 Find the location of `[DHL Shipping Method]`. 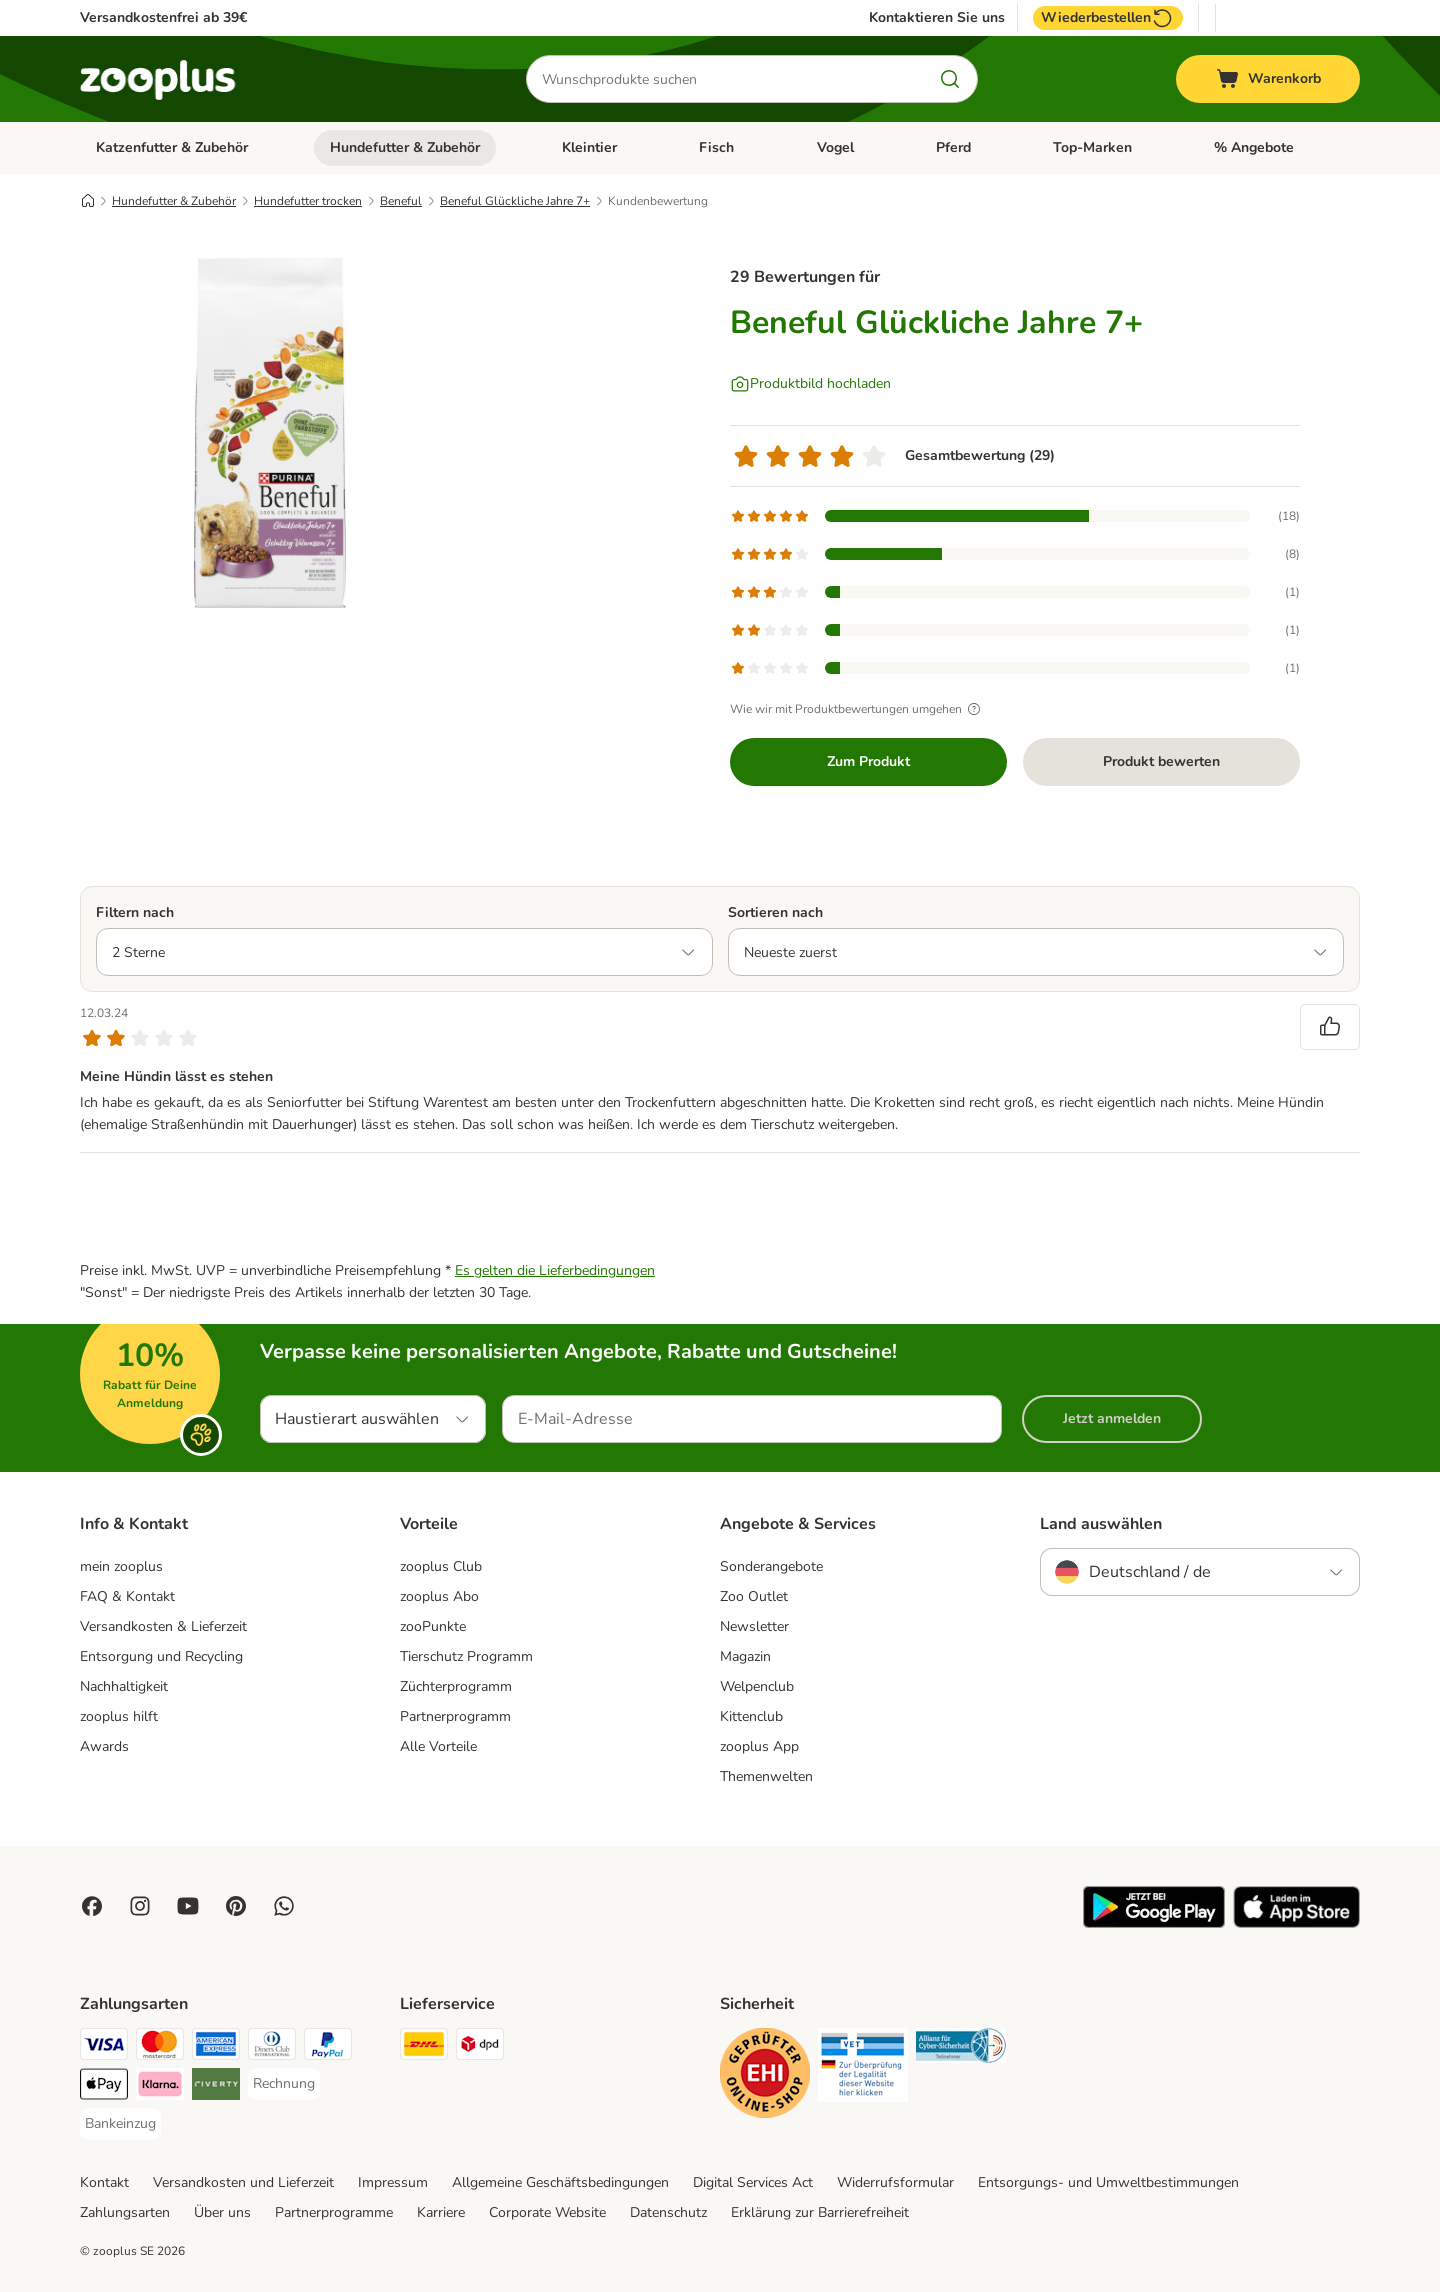

[DHL Shipping Method] is located at coordinates (424, 2047).